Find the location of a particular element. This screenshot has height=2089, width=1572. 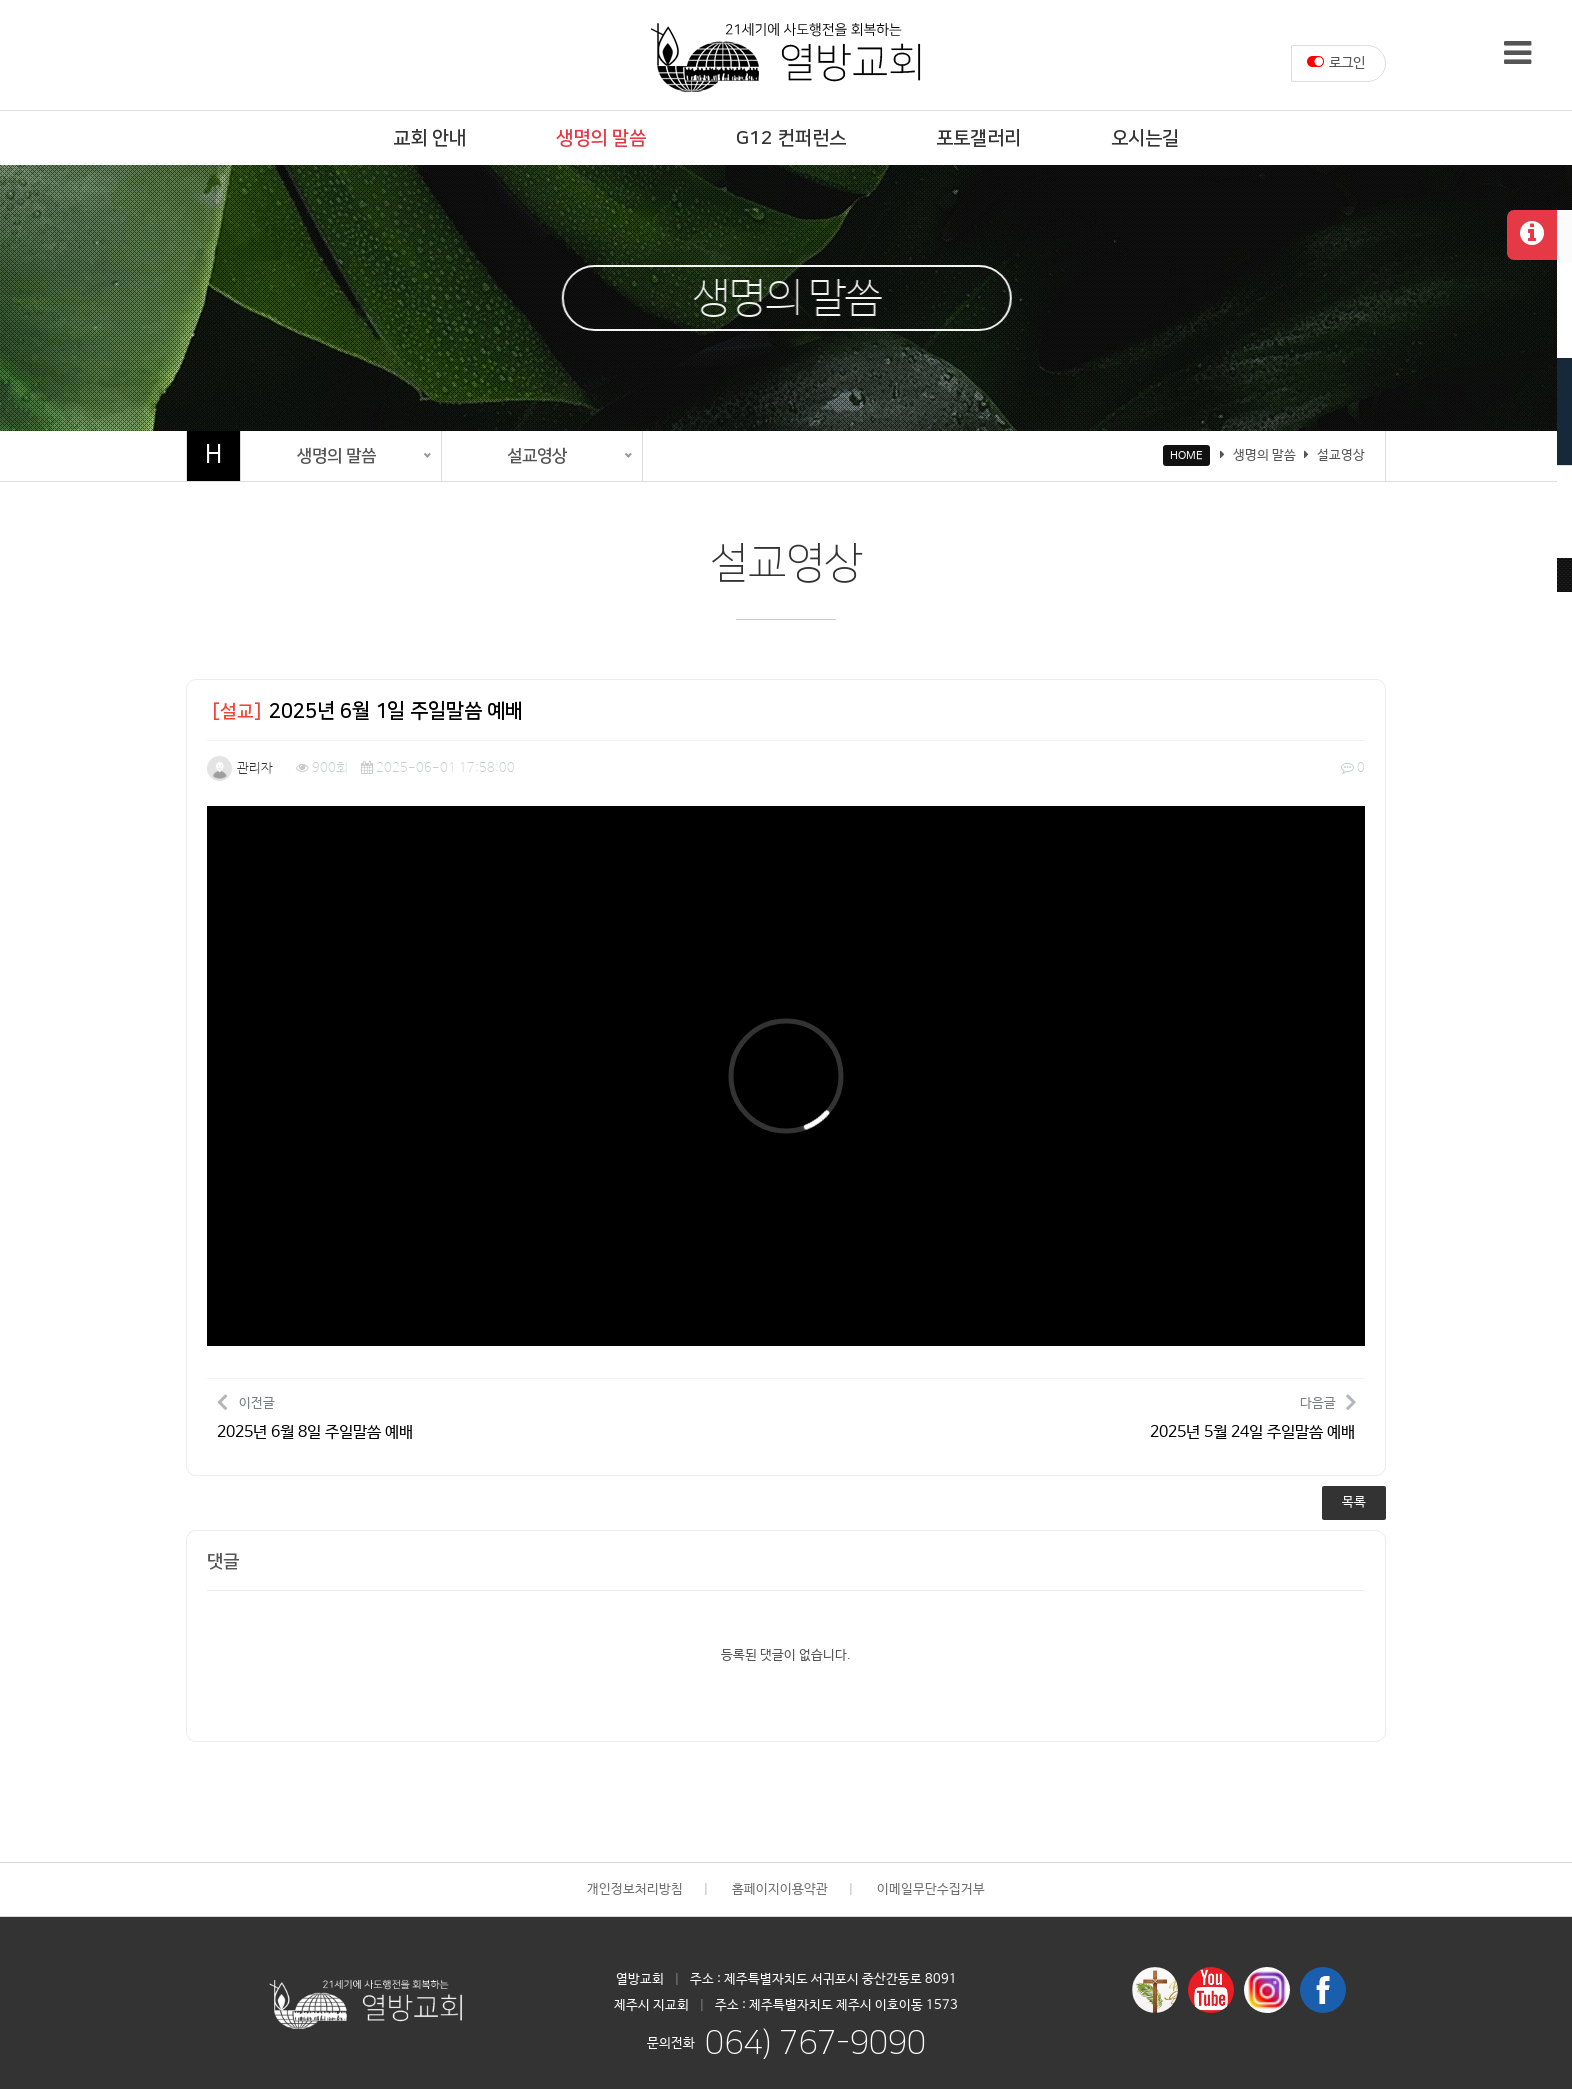

홈페이지이용약관 is located at coordinates (780, 1889).